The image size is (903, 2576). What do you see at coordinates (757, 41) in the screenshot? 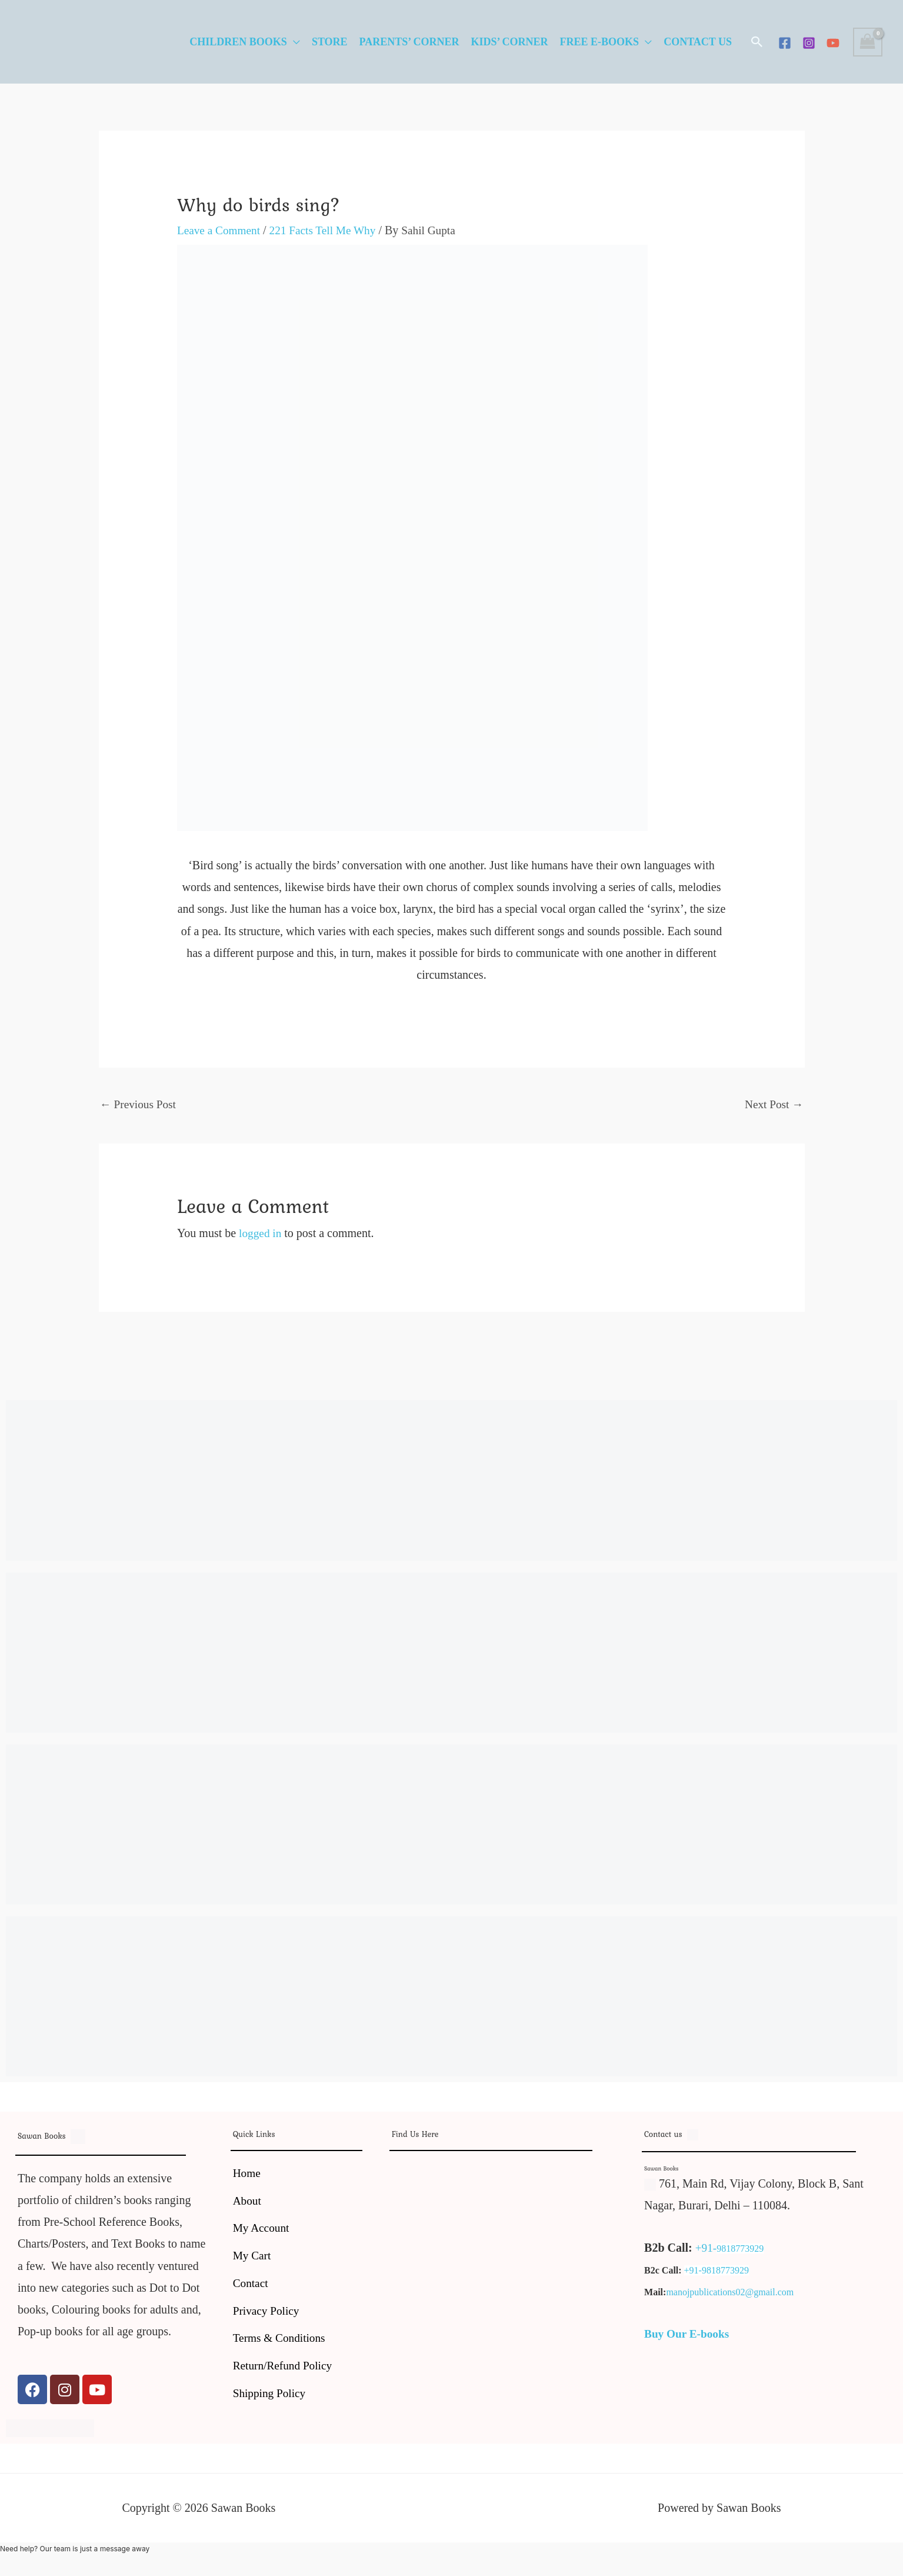
I see `[button]` at bounding box center [757, 41].